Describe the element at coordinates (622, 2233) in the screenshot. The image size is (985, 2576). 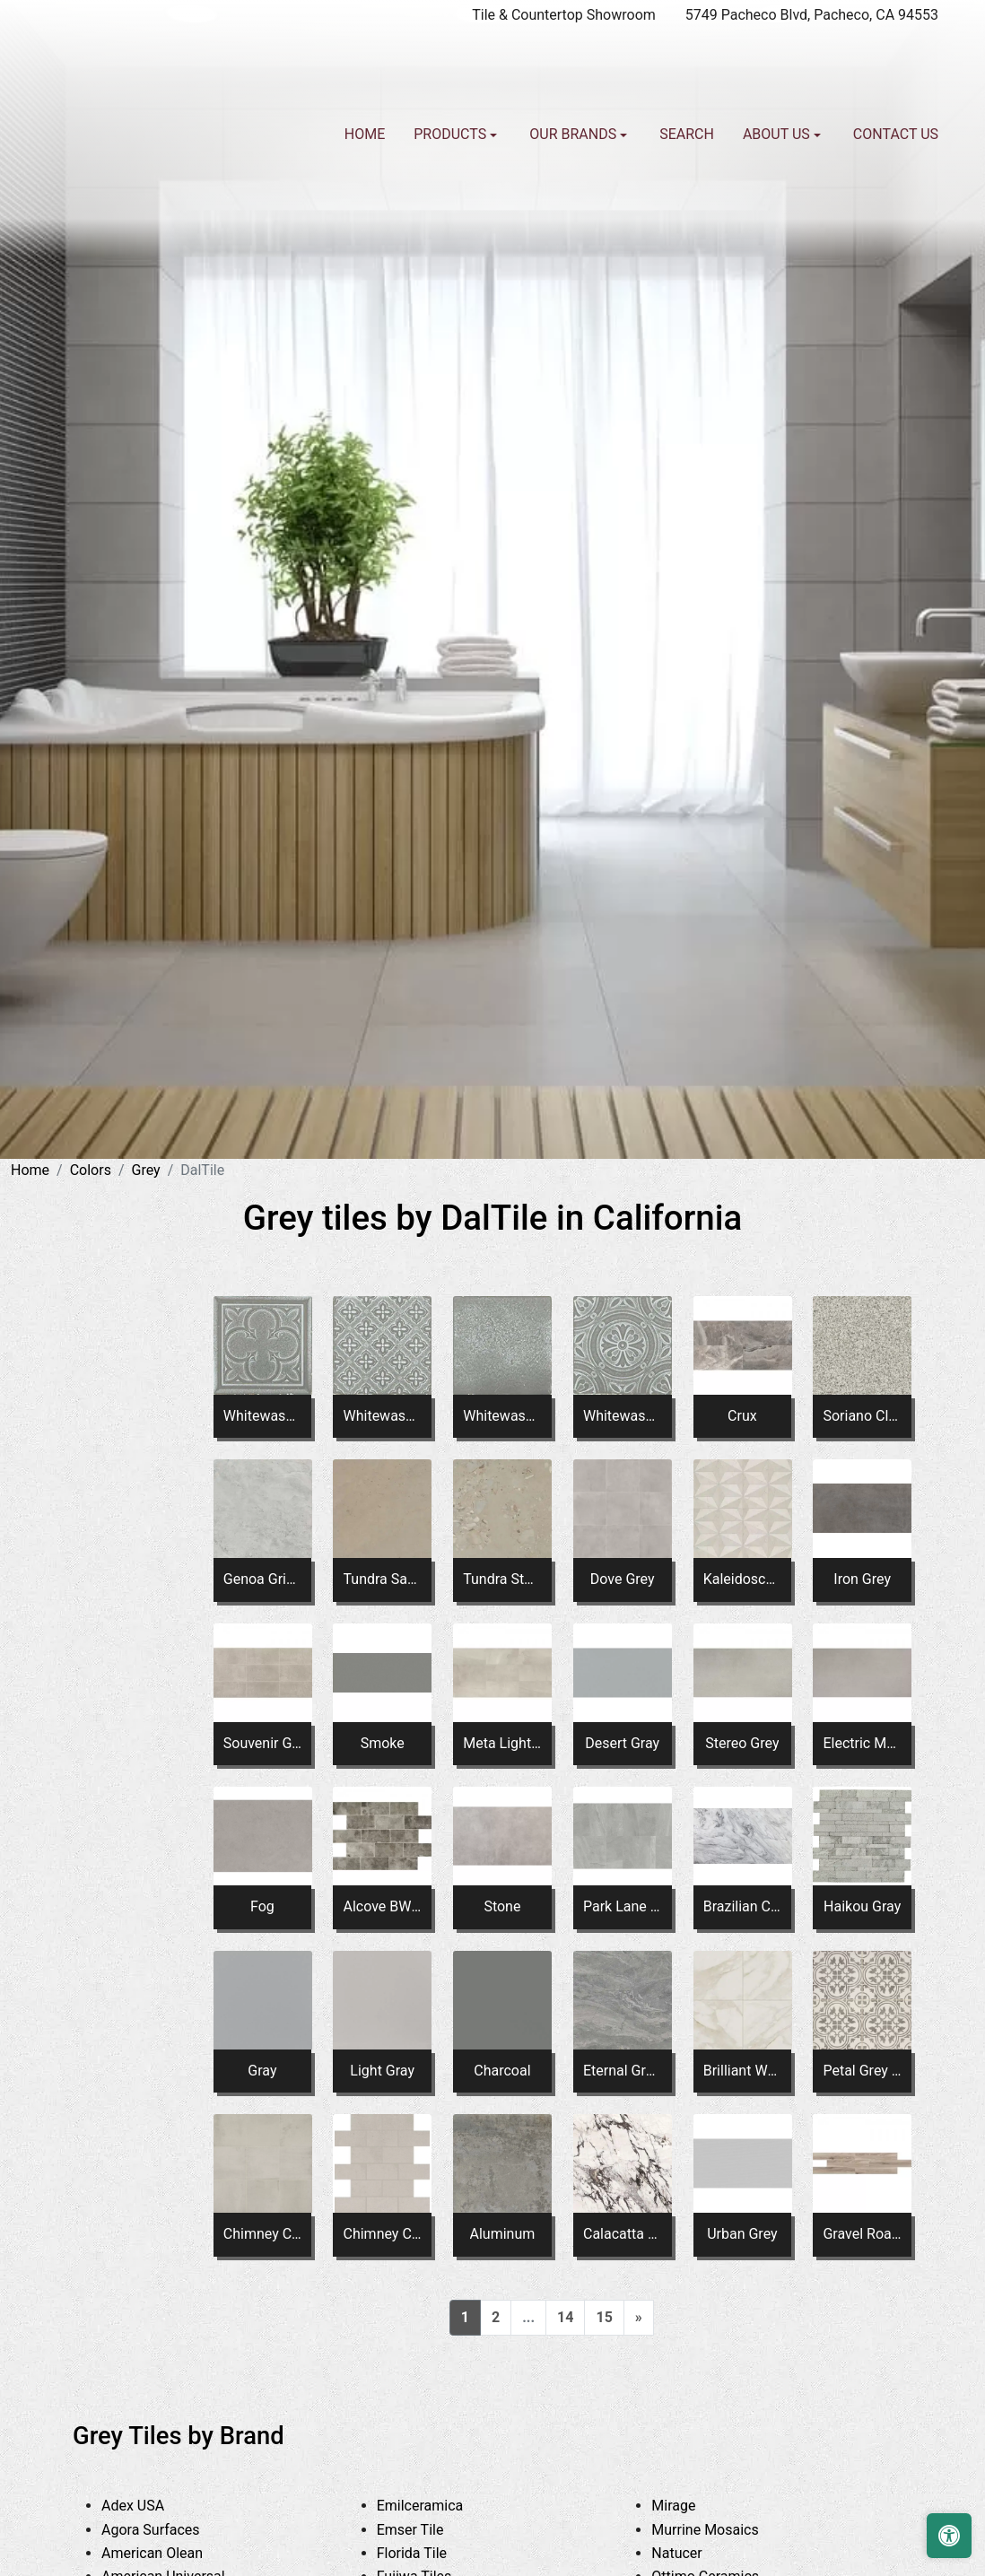
I see `Calacatta Aries` at that location.